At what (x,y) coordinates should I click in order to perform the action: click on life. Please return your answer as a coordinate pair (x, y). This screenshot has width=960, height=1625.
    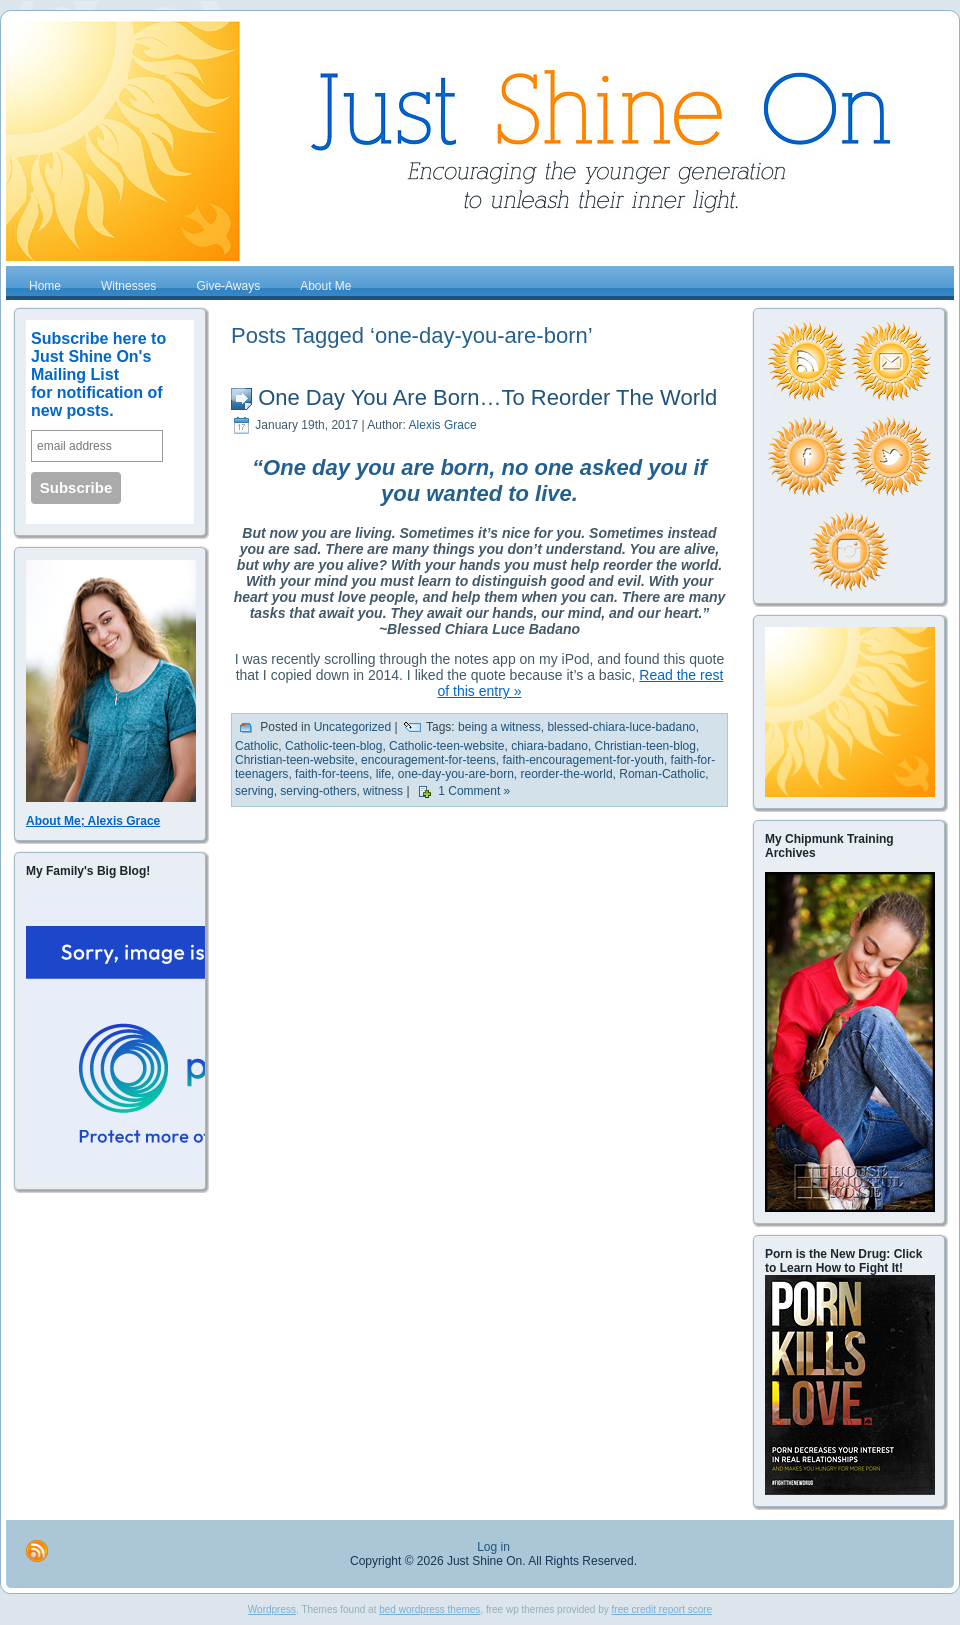
    Looking at the image, I should click on (383, 774).